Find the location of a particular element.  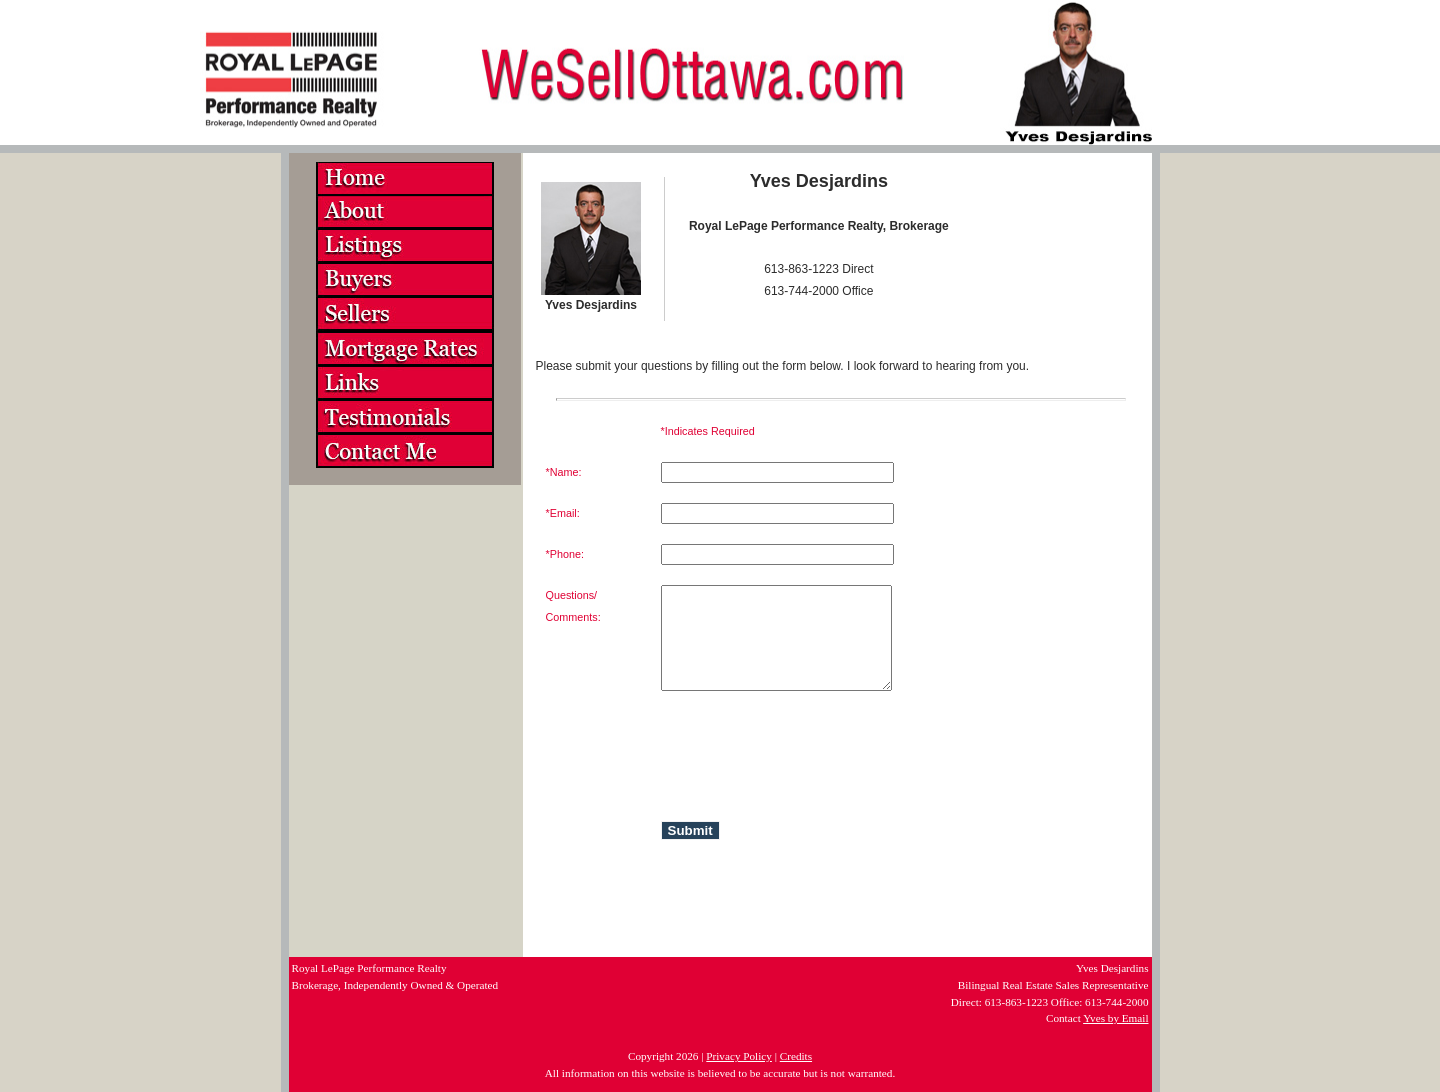

Yves by Email is located at coordinates (1115, 1018).